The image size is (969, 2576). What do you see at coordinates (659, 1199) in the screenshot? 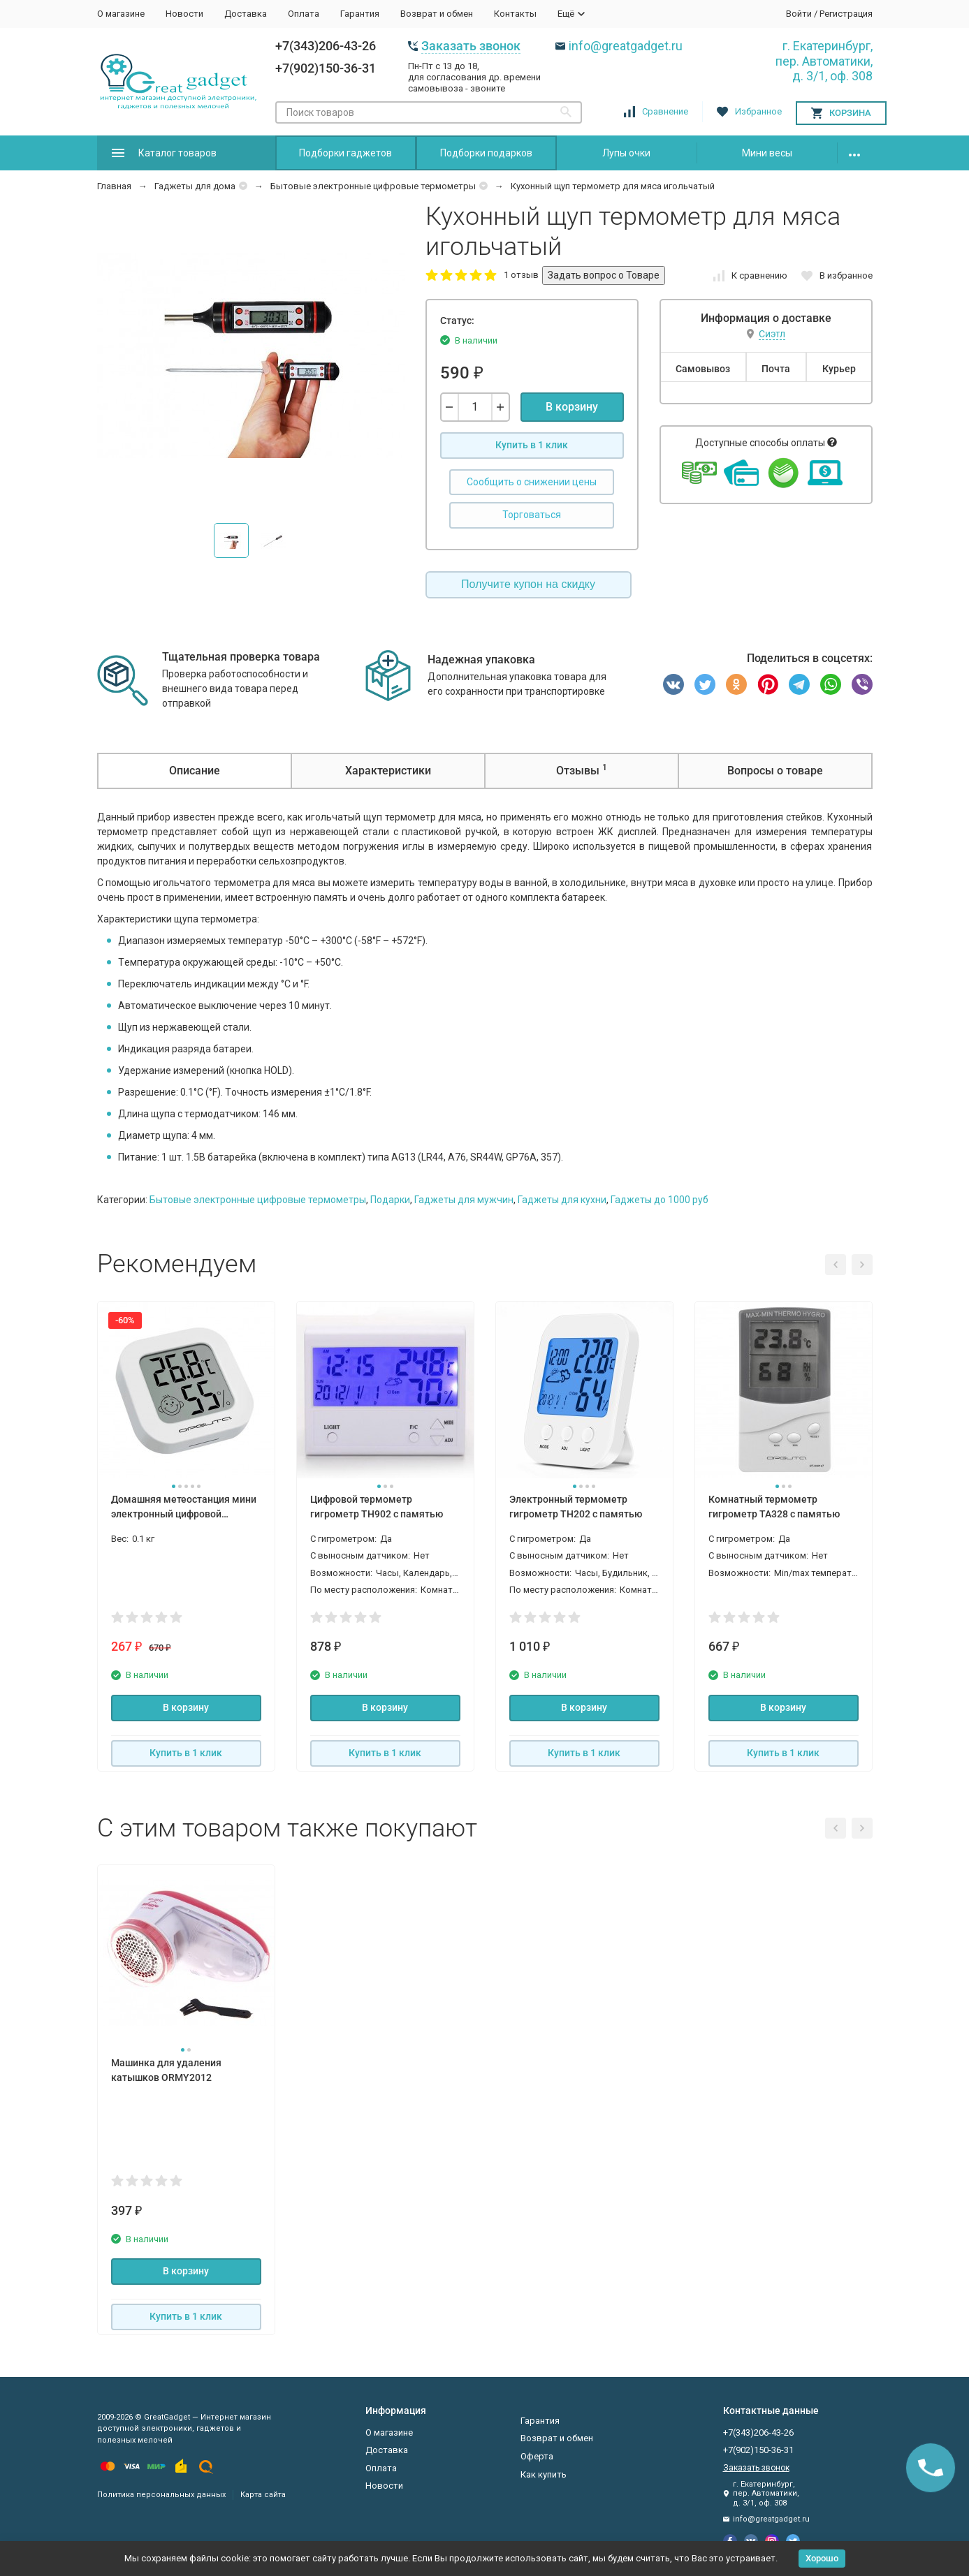
I see `Гаджеты до 1000 руб` at bounding box center [659, 1199].